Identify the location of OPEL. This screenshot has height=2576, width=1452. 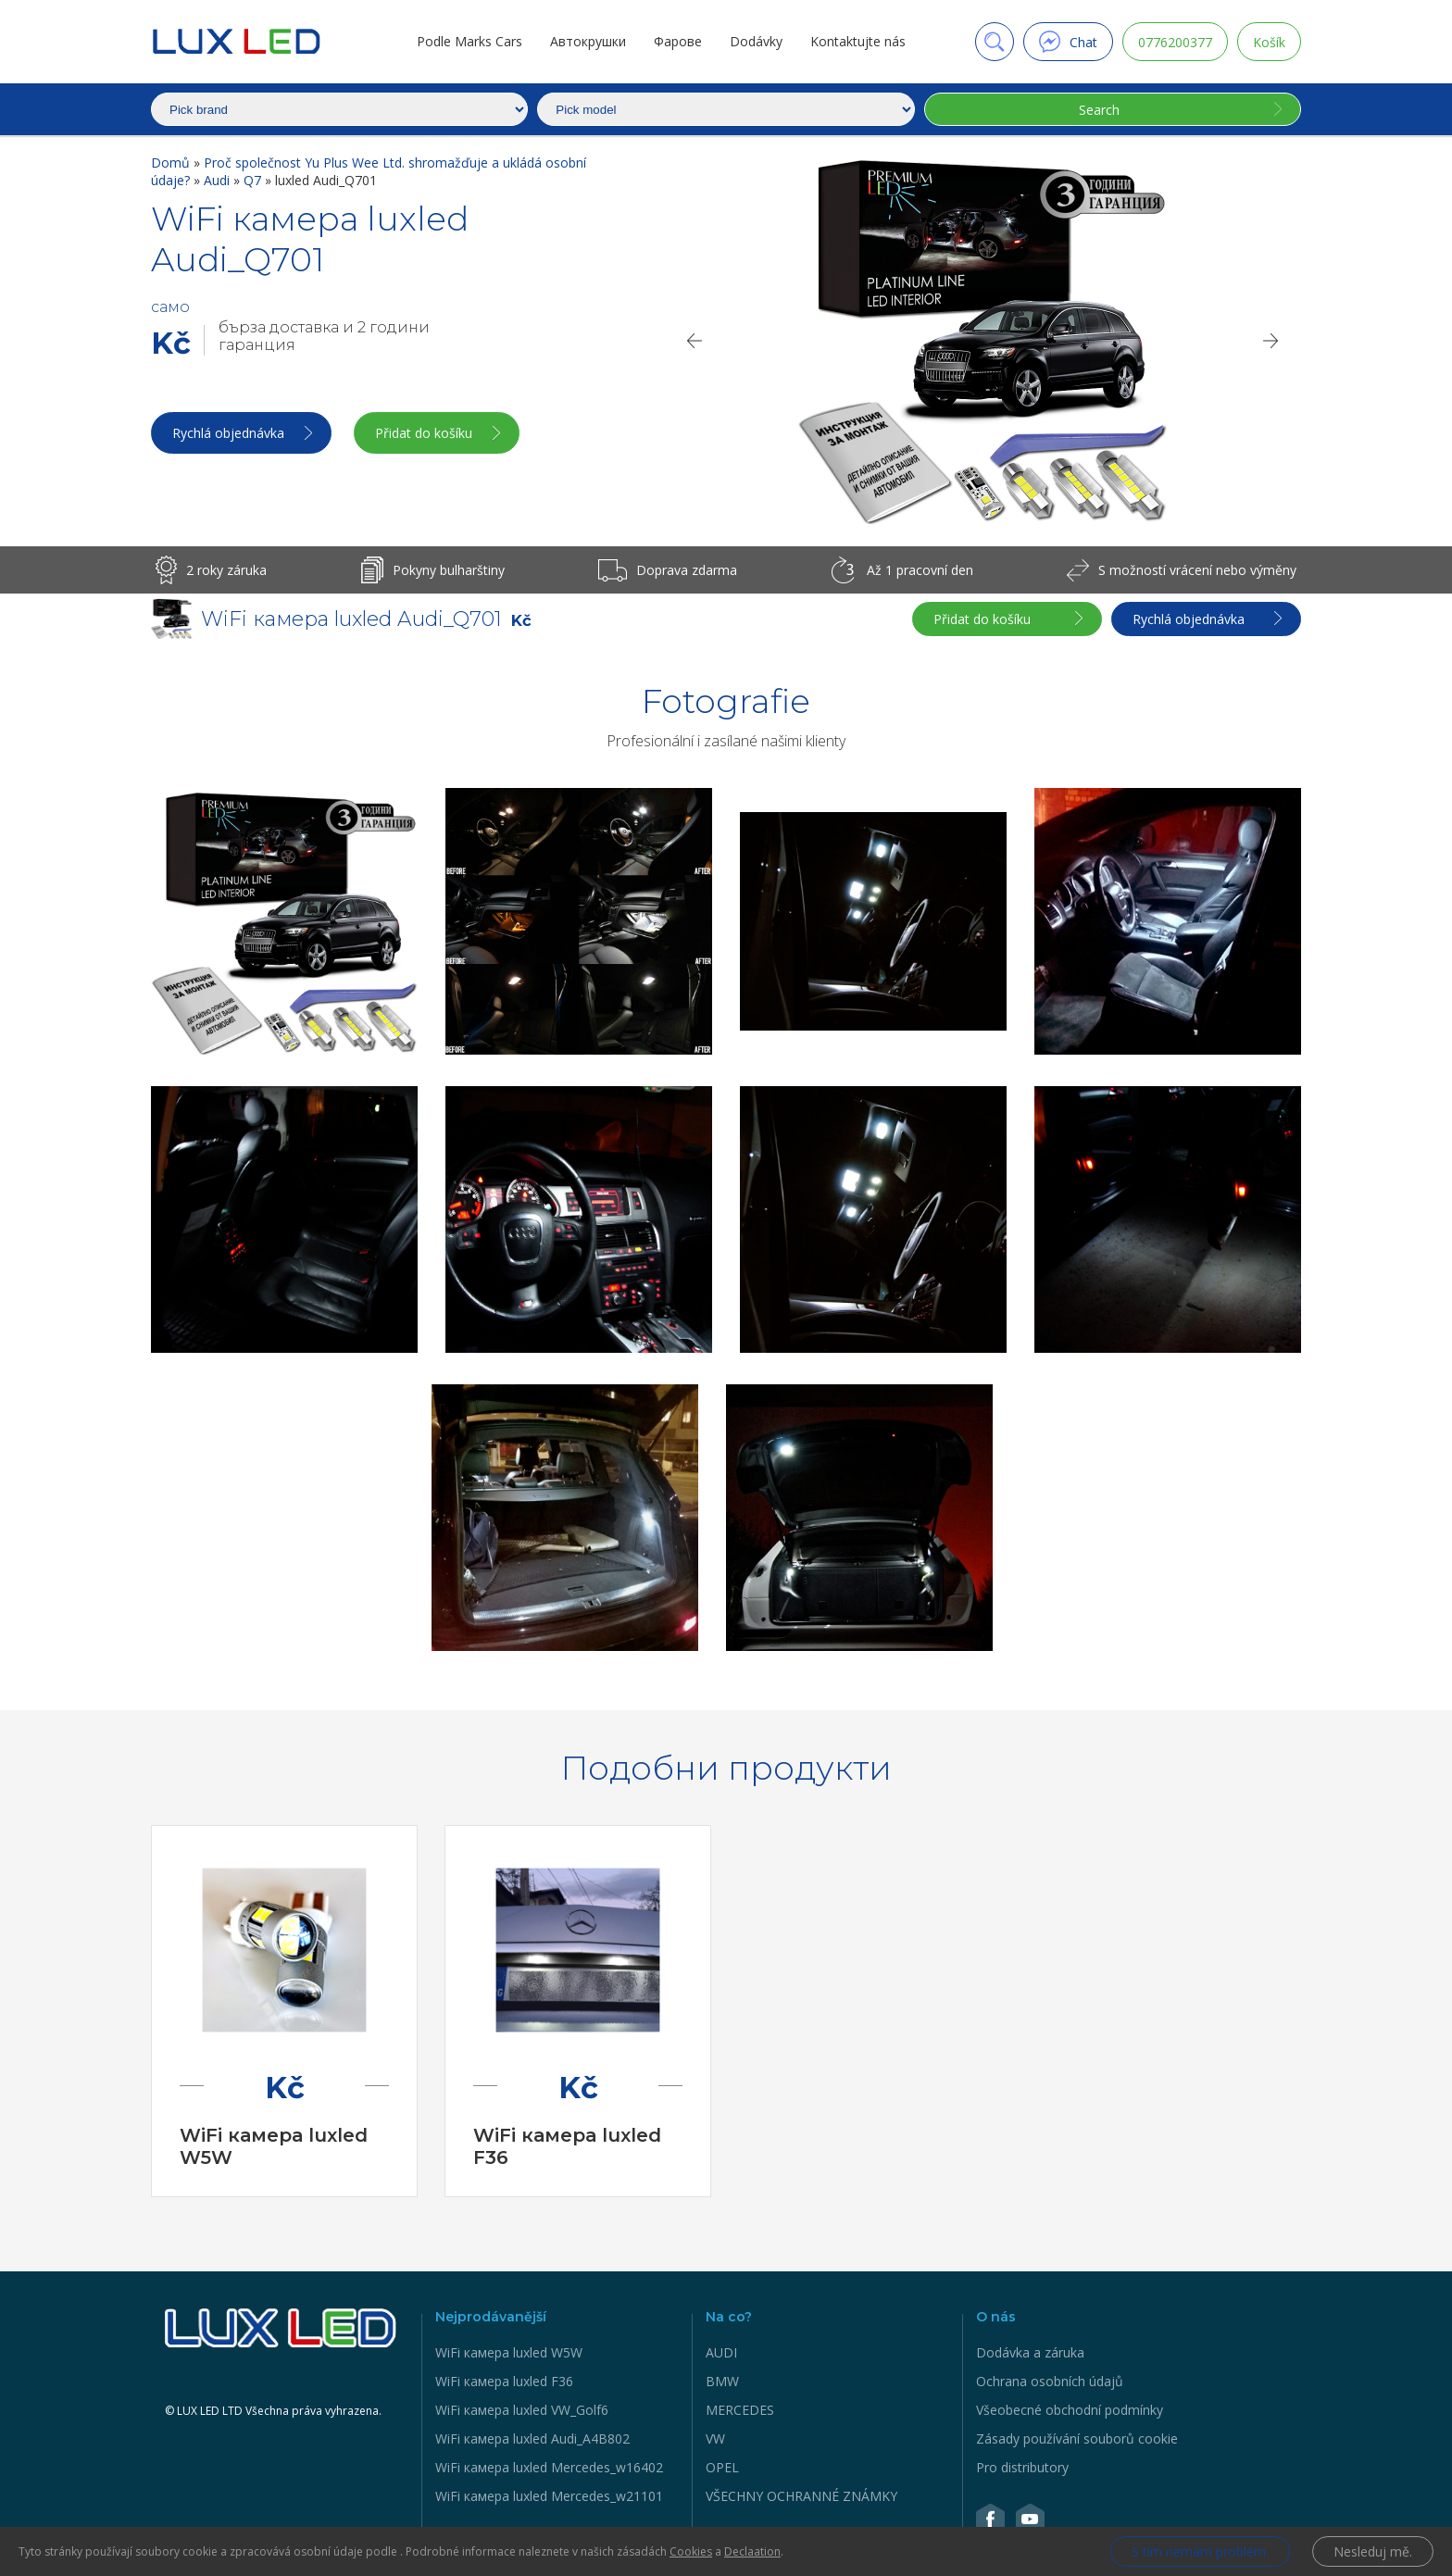
(722, 2467).